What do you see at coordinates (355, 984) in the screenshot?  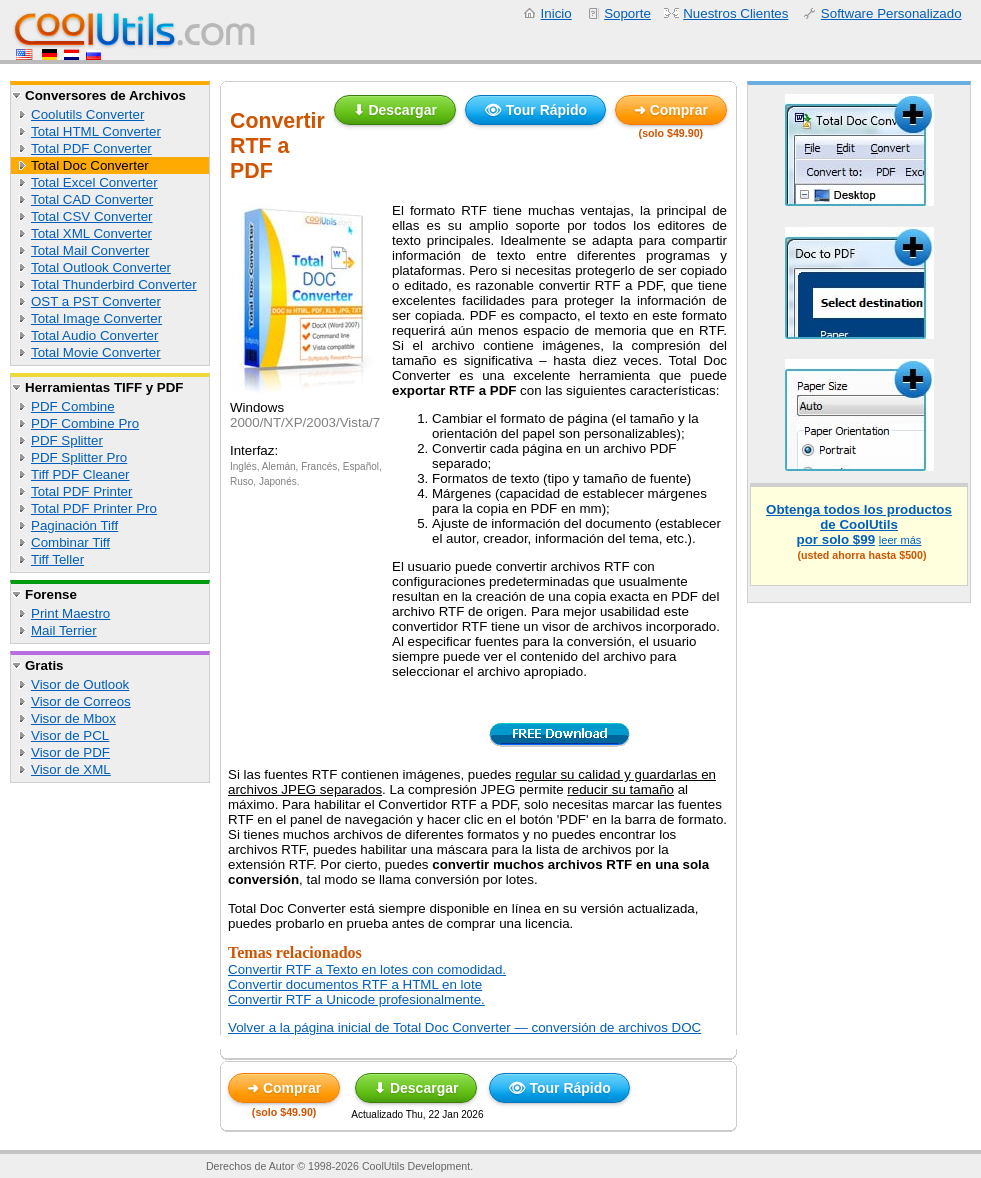 I see `Convertir documentos RTF a HTML en lote` at bounding box center [355, 984].